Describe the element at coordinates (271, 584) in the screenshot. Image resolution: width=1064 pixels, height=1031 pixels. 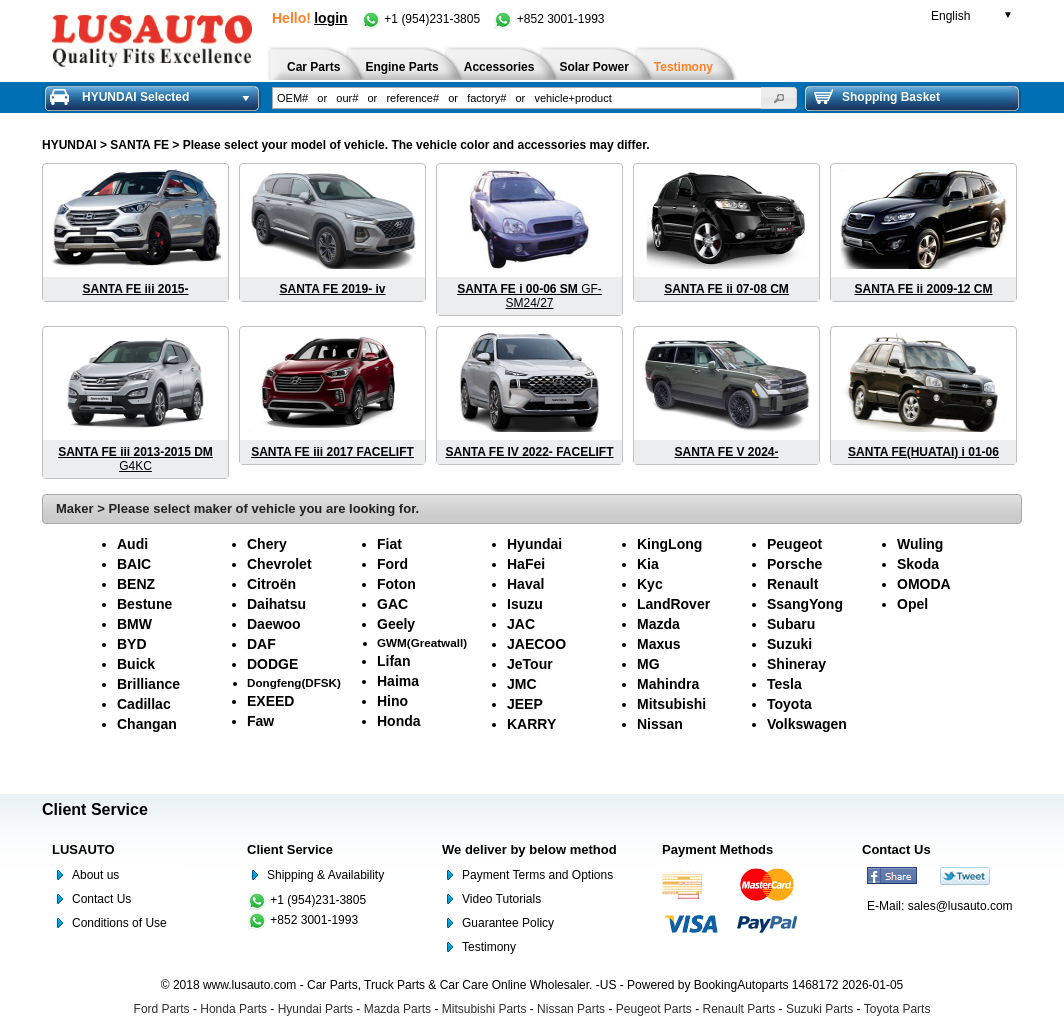
I see `Citroën` at that location.